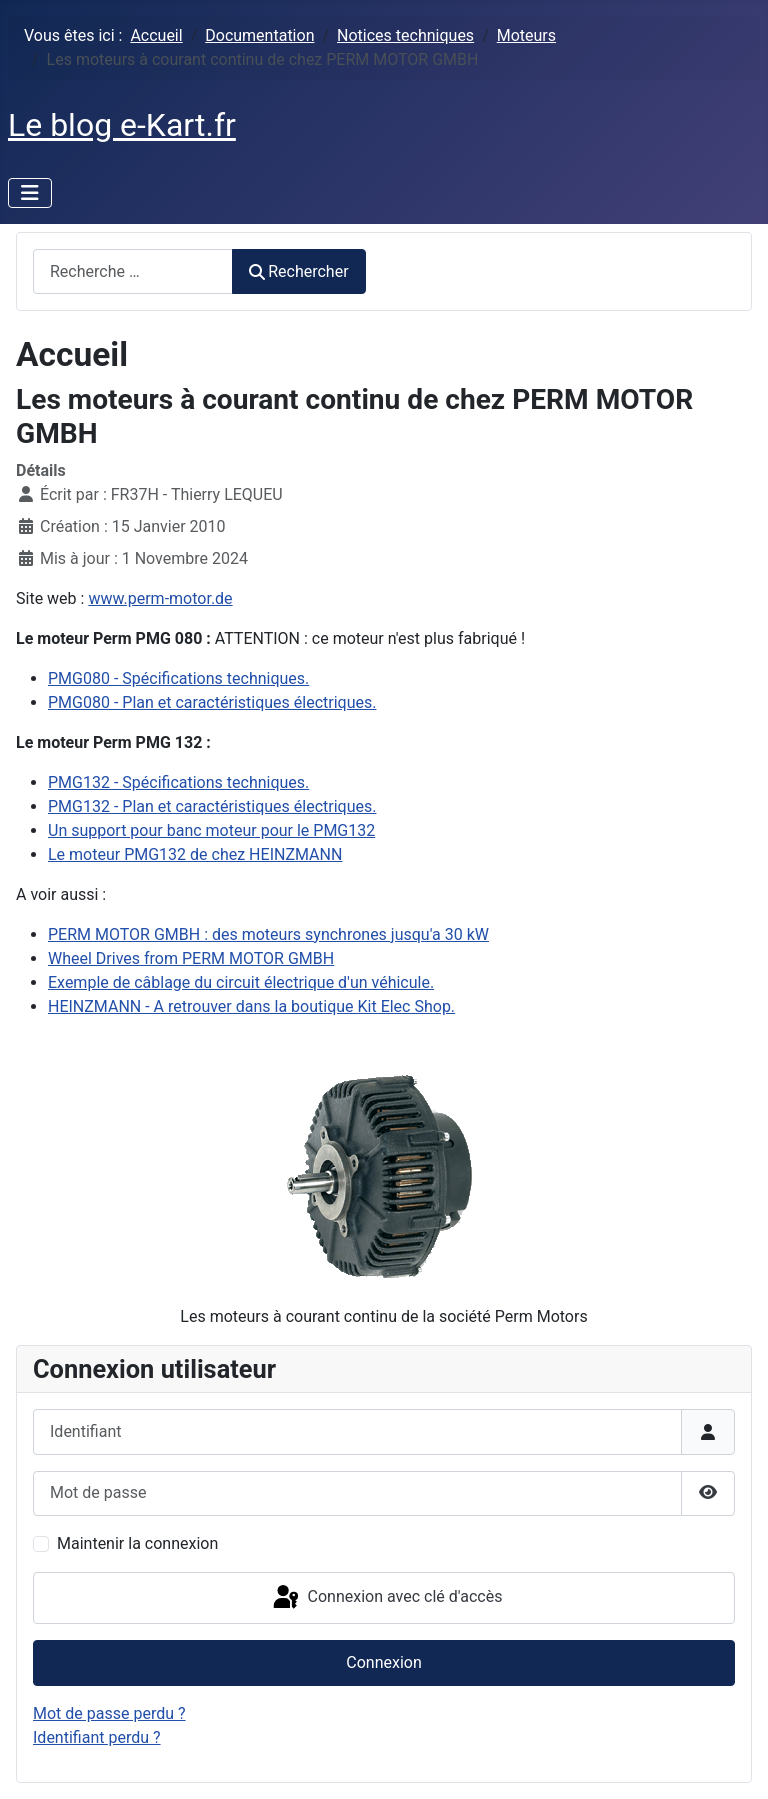 This screenshot has height=1799, width=768. I want to click on Rechercher, so click(299, 271).